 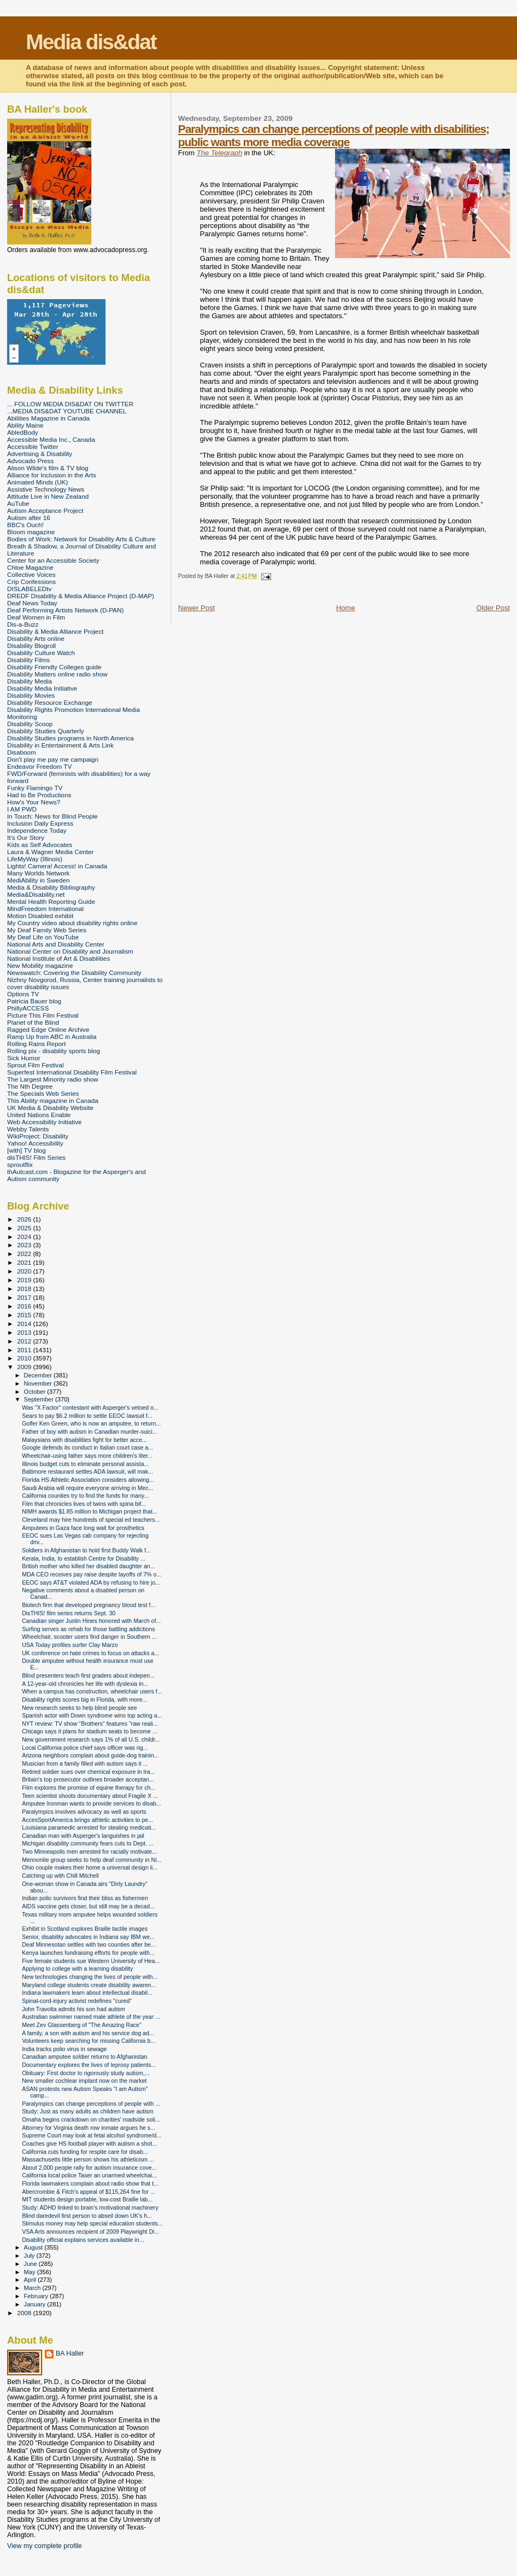 I want to click on 2019, so click(x=25, y=1279).